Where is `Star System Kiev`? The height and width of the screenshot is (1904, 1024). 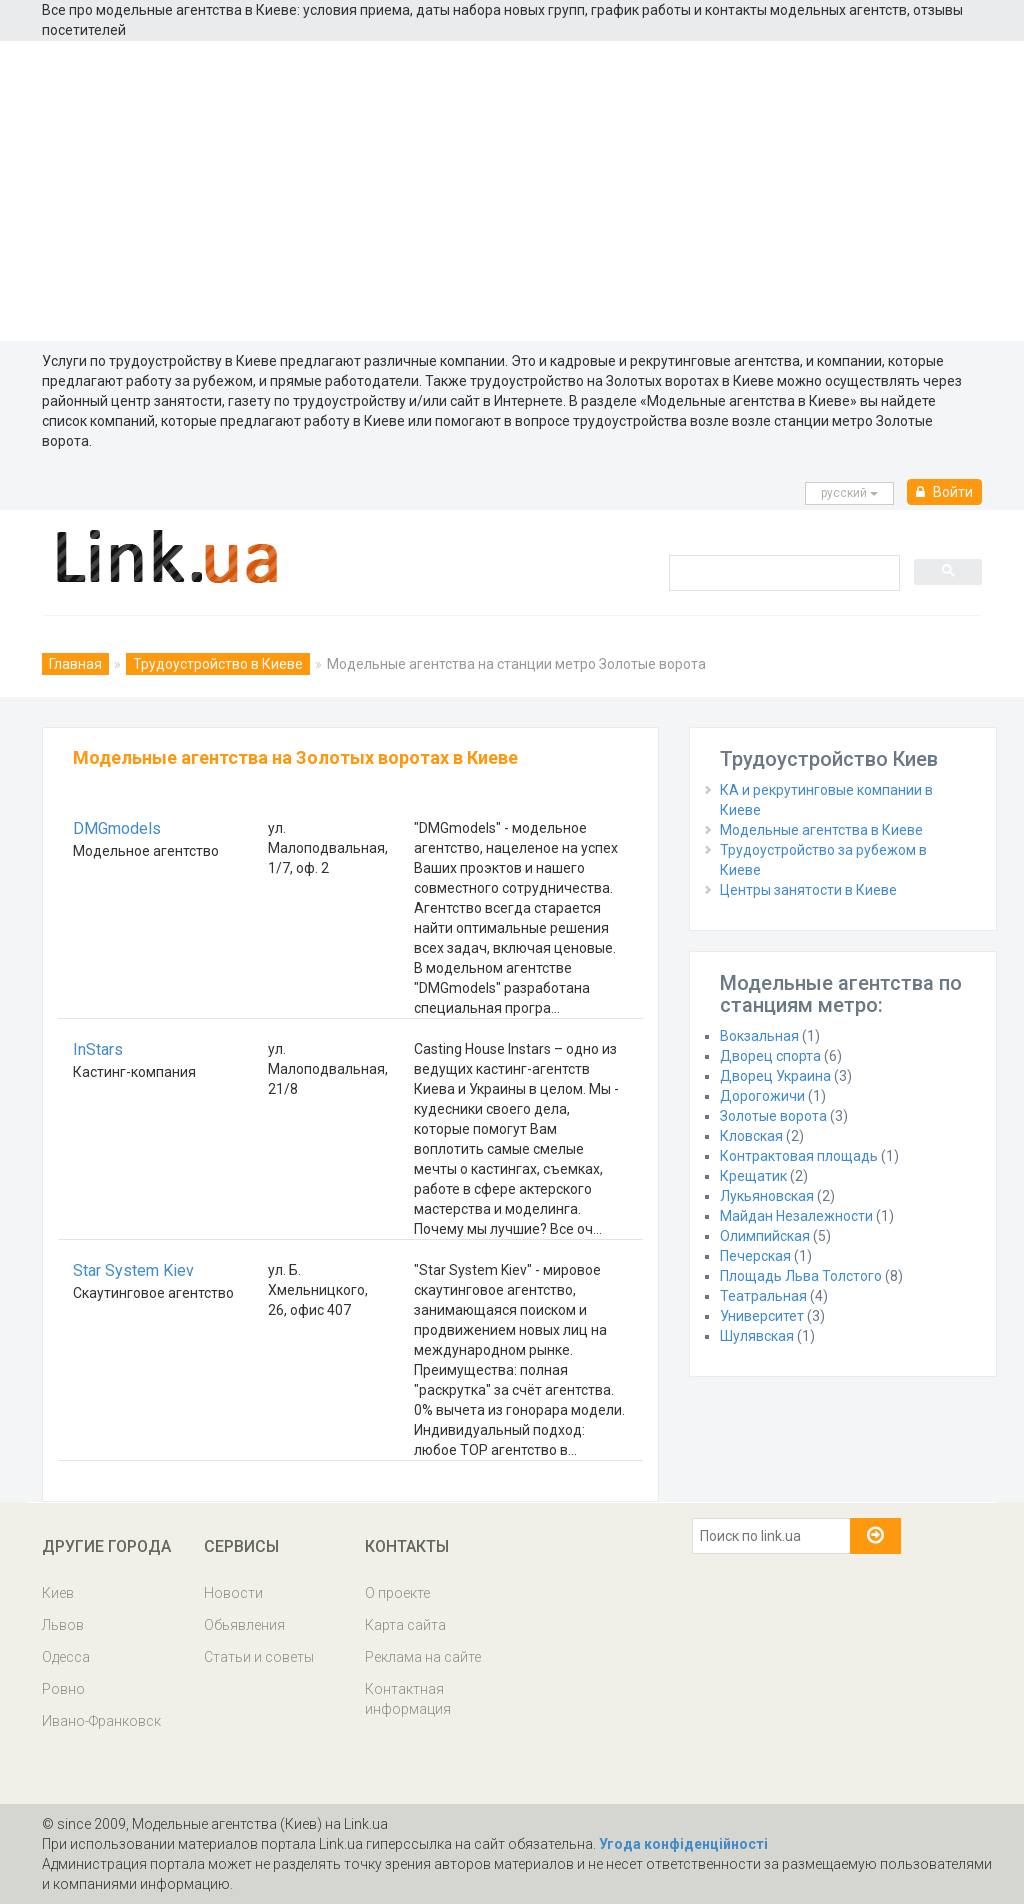 Star System Kiev is located at coordinates (133, 1270).